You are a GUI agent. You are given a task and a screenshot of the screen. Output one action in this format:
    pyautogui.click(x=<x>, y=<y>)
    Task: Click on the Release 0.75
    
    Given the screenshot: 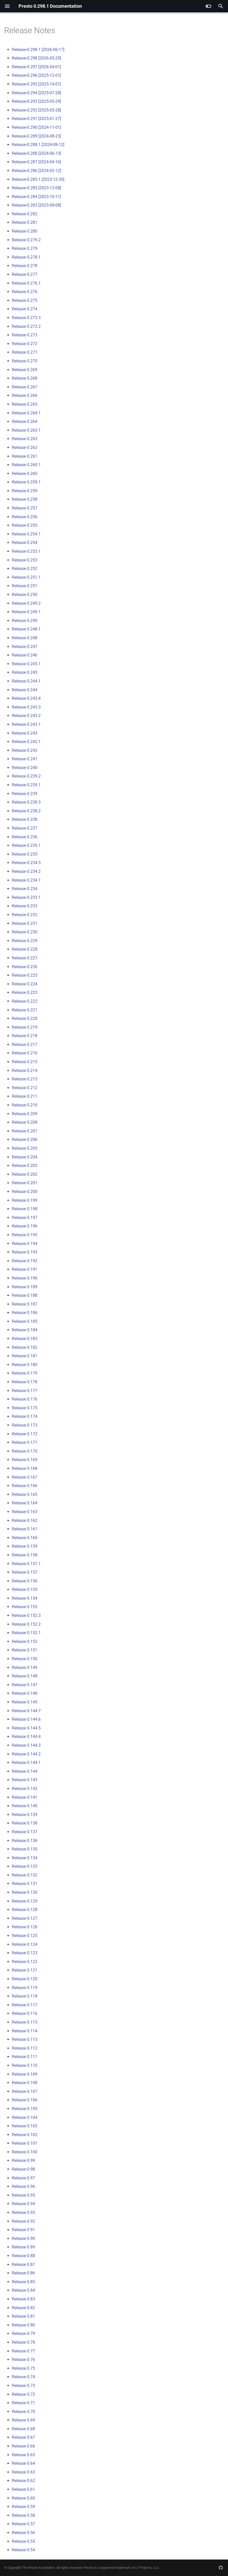 What is the action you would take?
    pyautogui.click(x=23, y=2368)
    